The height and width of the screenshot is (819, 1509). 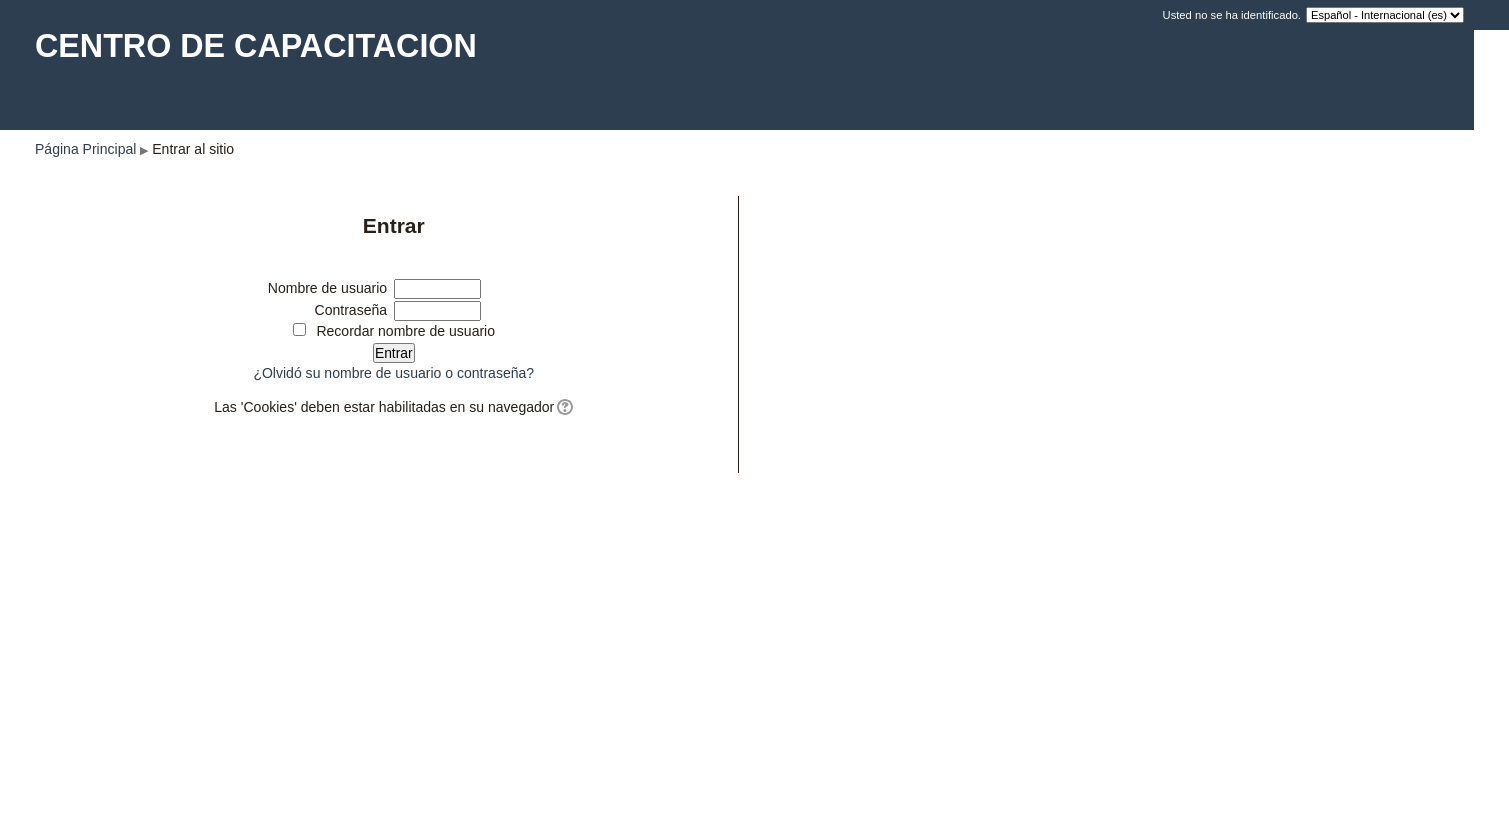 I want to click on Recordar nombre de usuario, so click(x=405, y=331).